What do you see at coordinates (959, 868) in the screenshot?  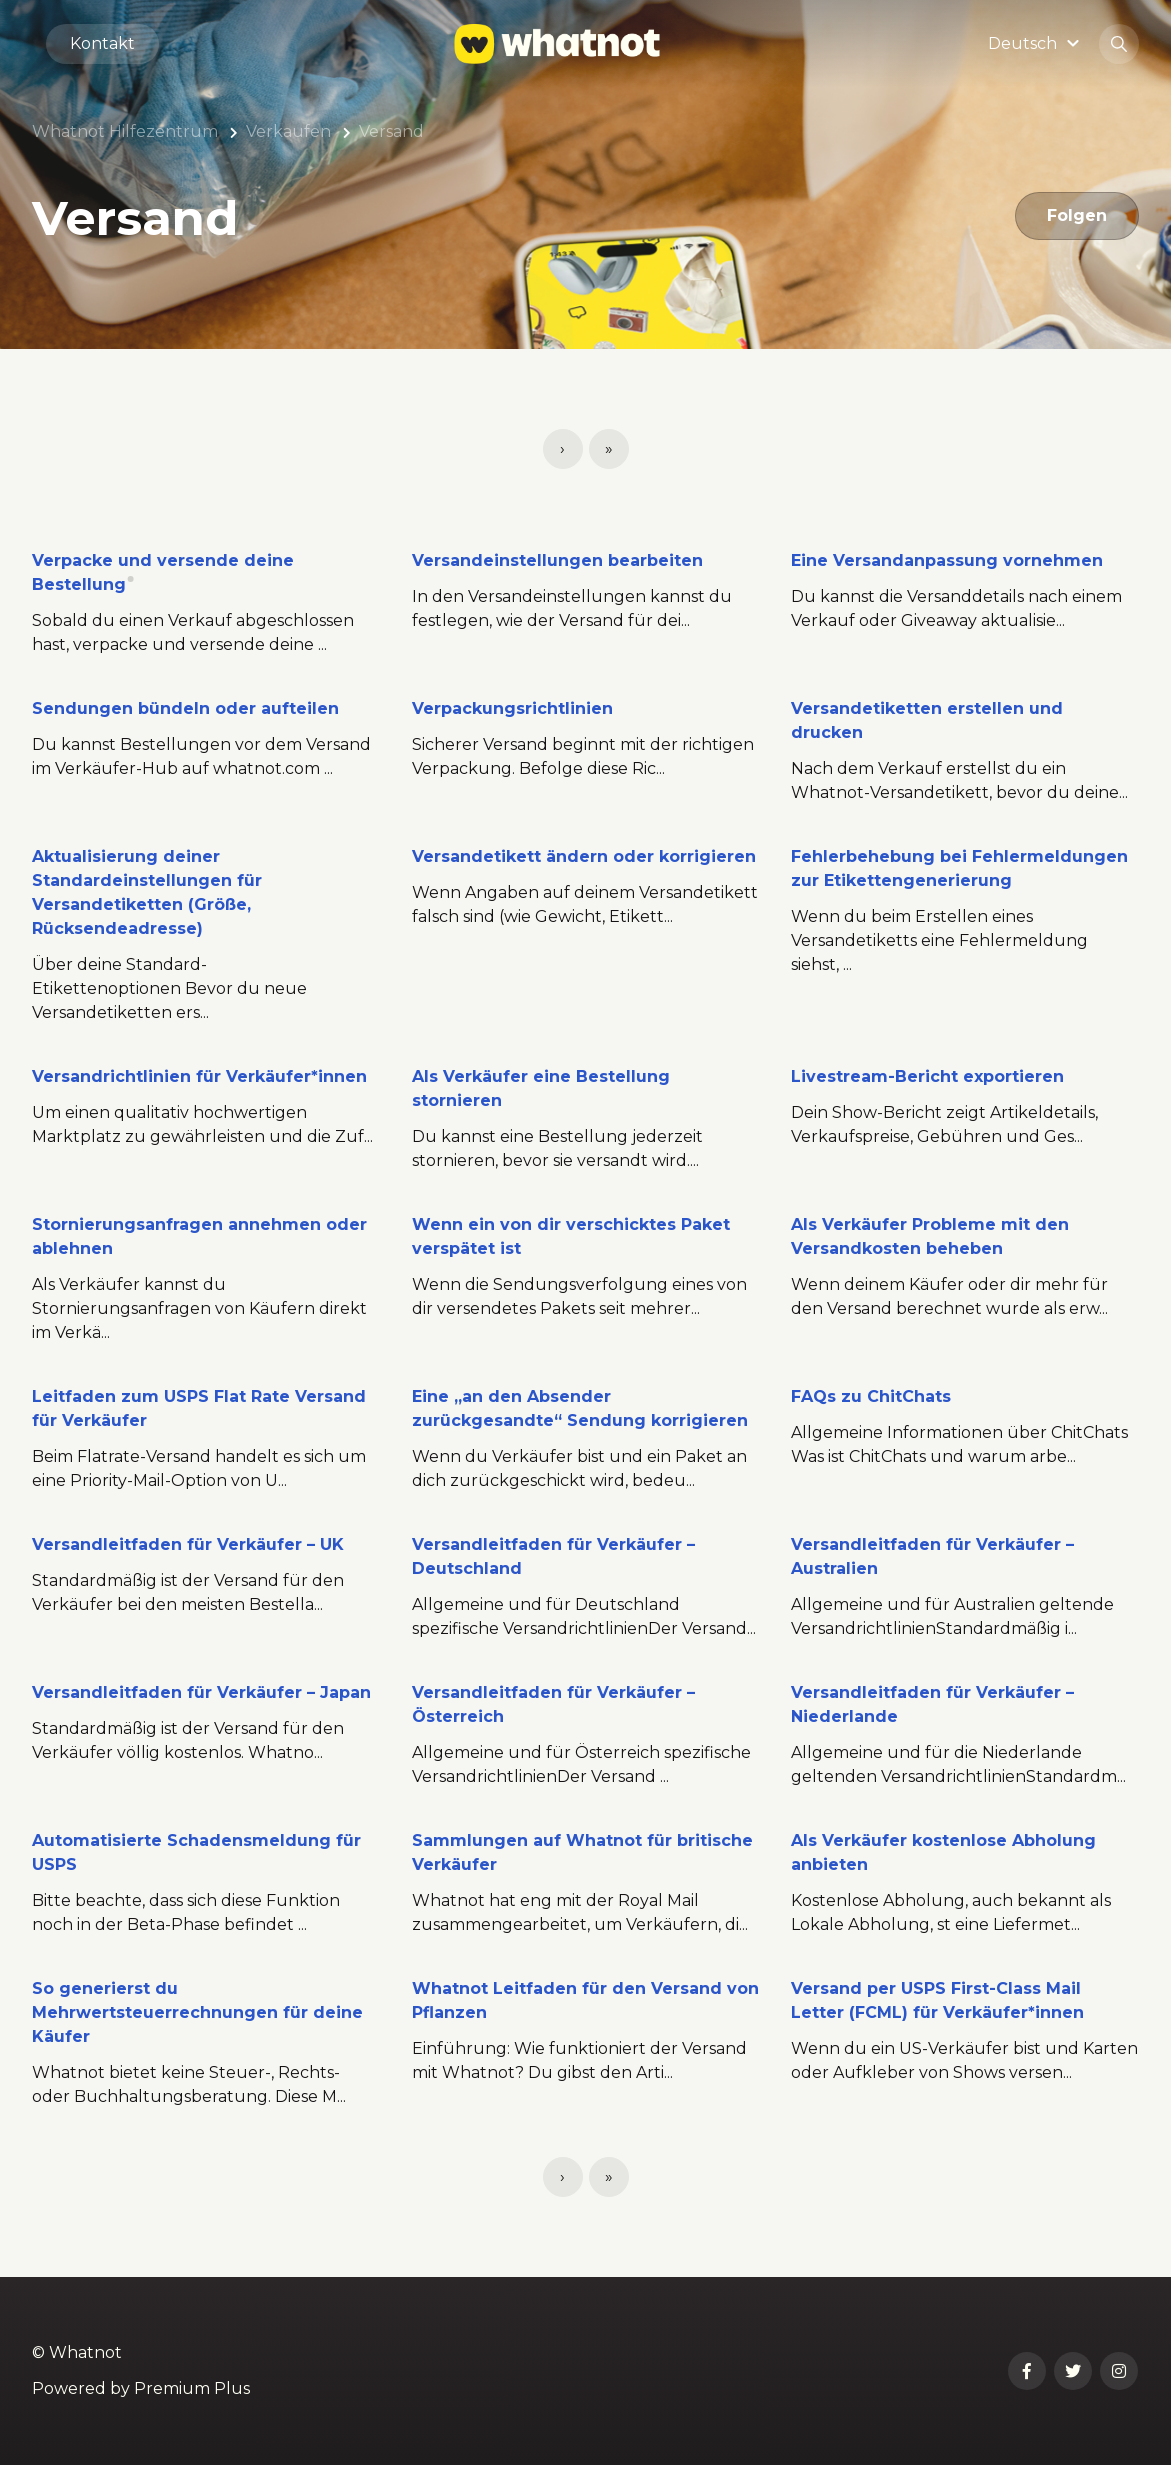 I see `Fehlerbehebung bei Fehlermeldungen zur Etikettengenerierung` at bounding box center [959, 868].